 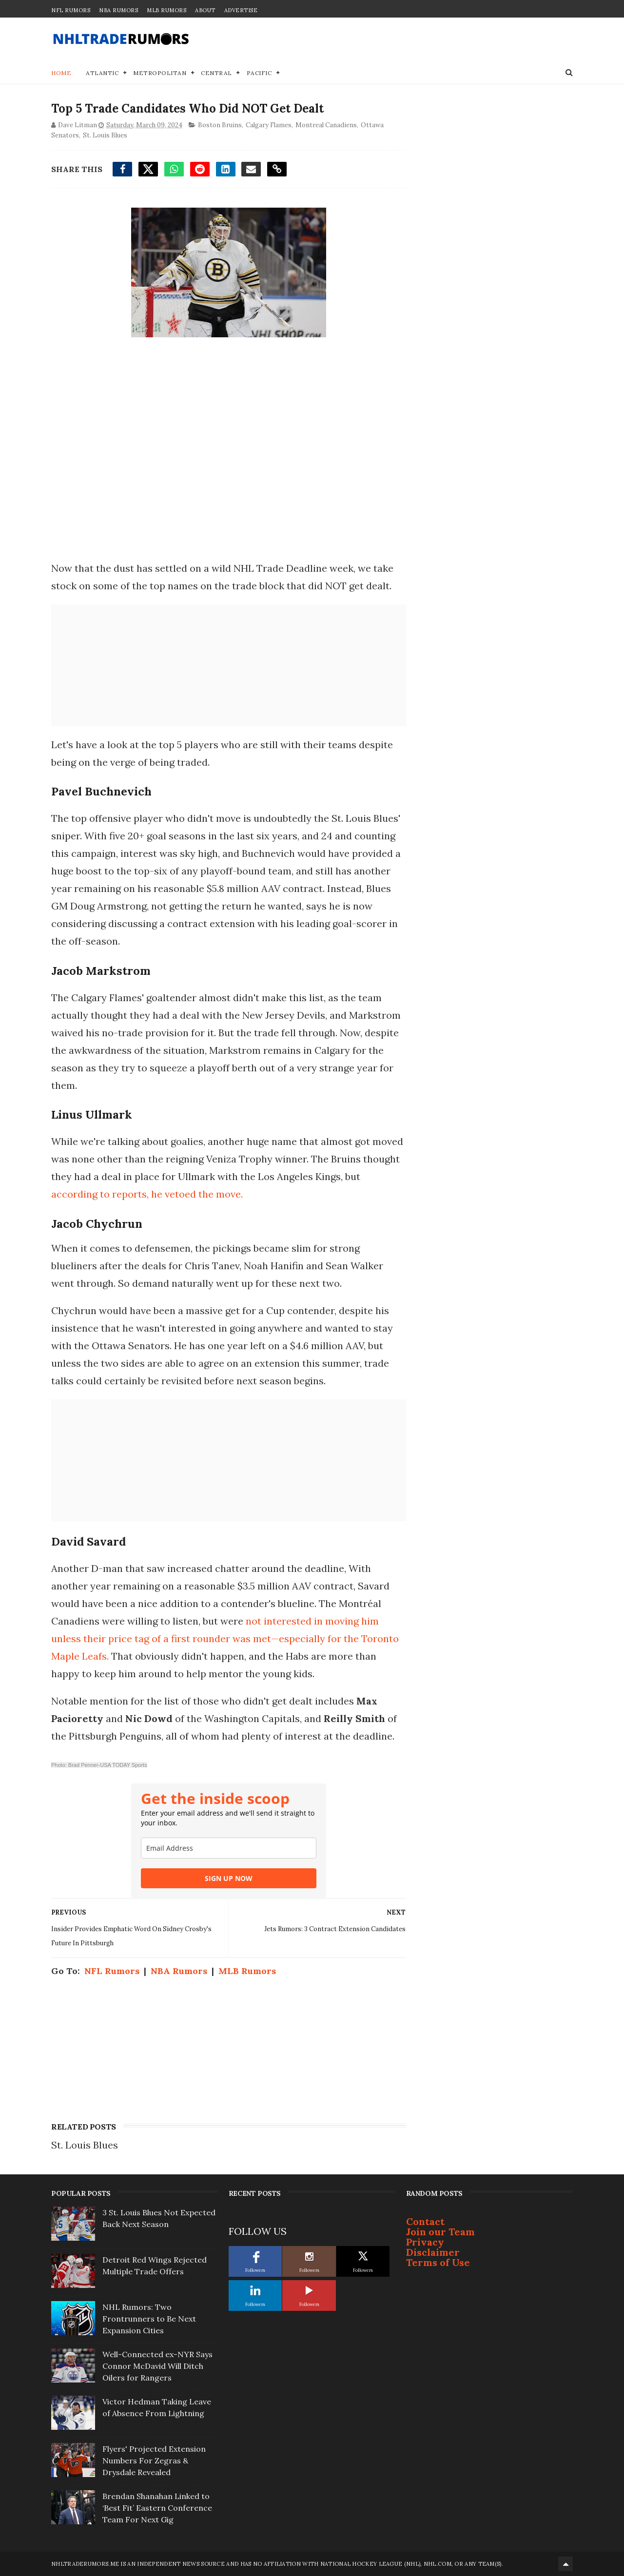 I want to click on Atlantic, so click(x=102, y=73).